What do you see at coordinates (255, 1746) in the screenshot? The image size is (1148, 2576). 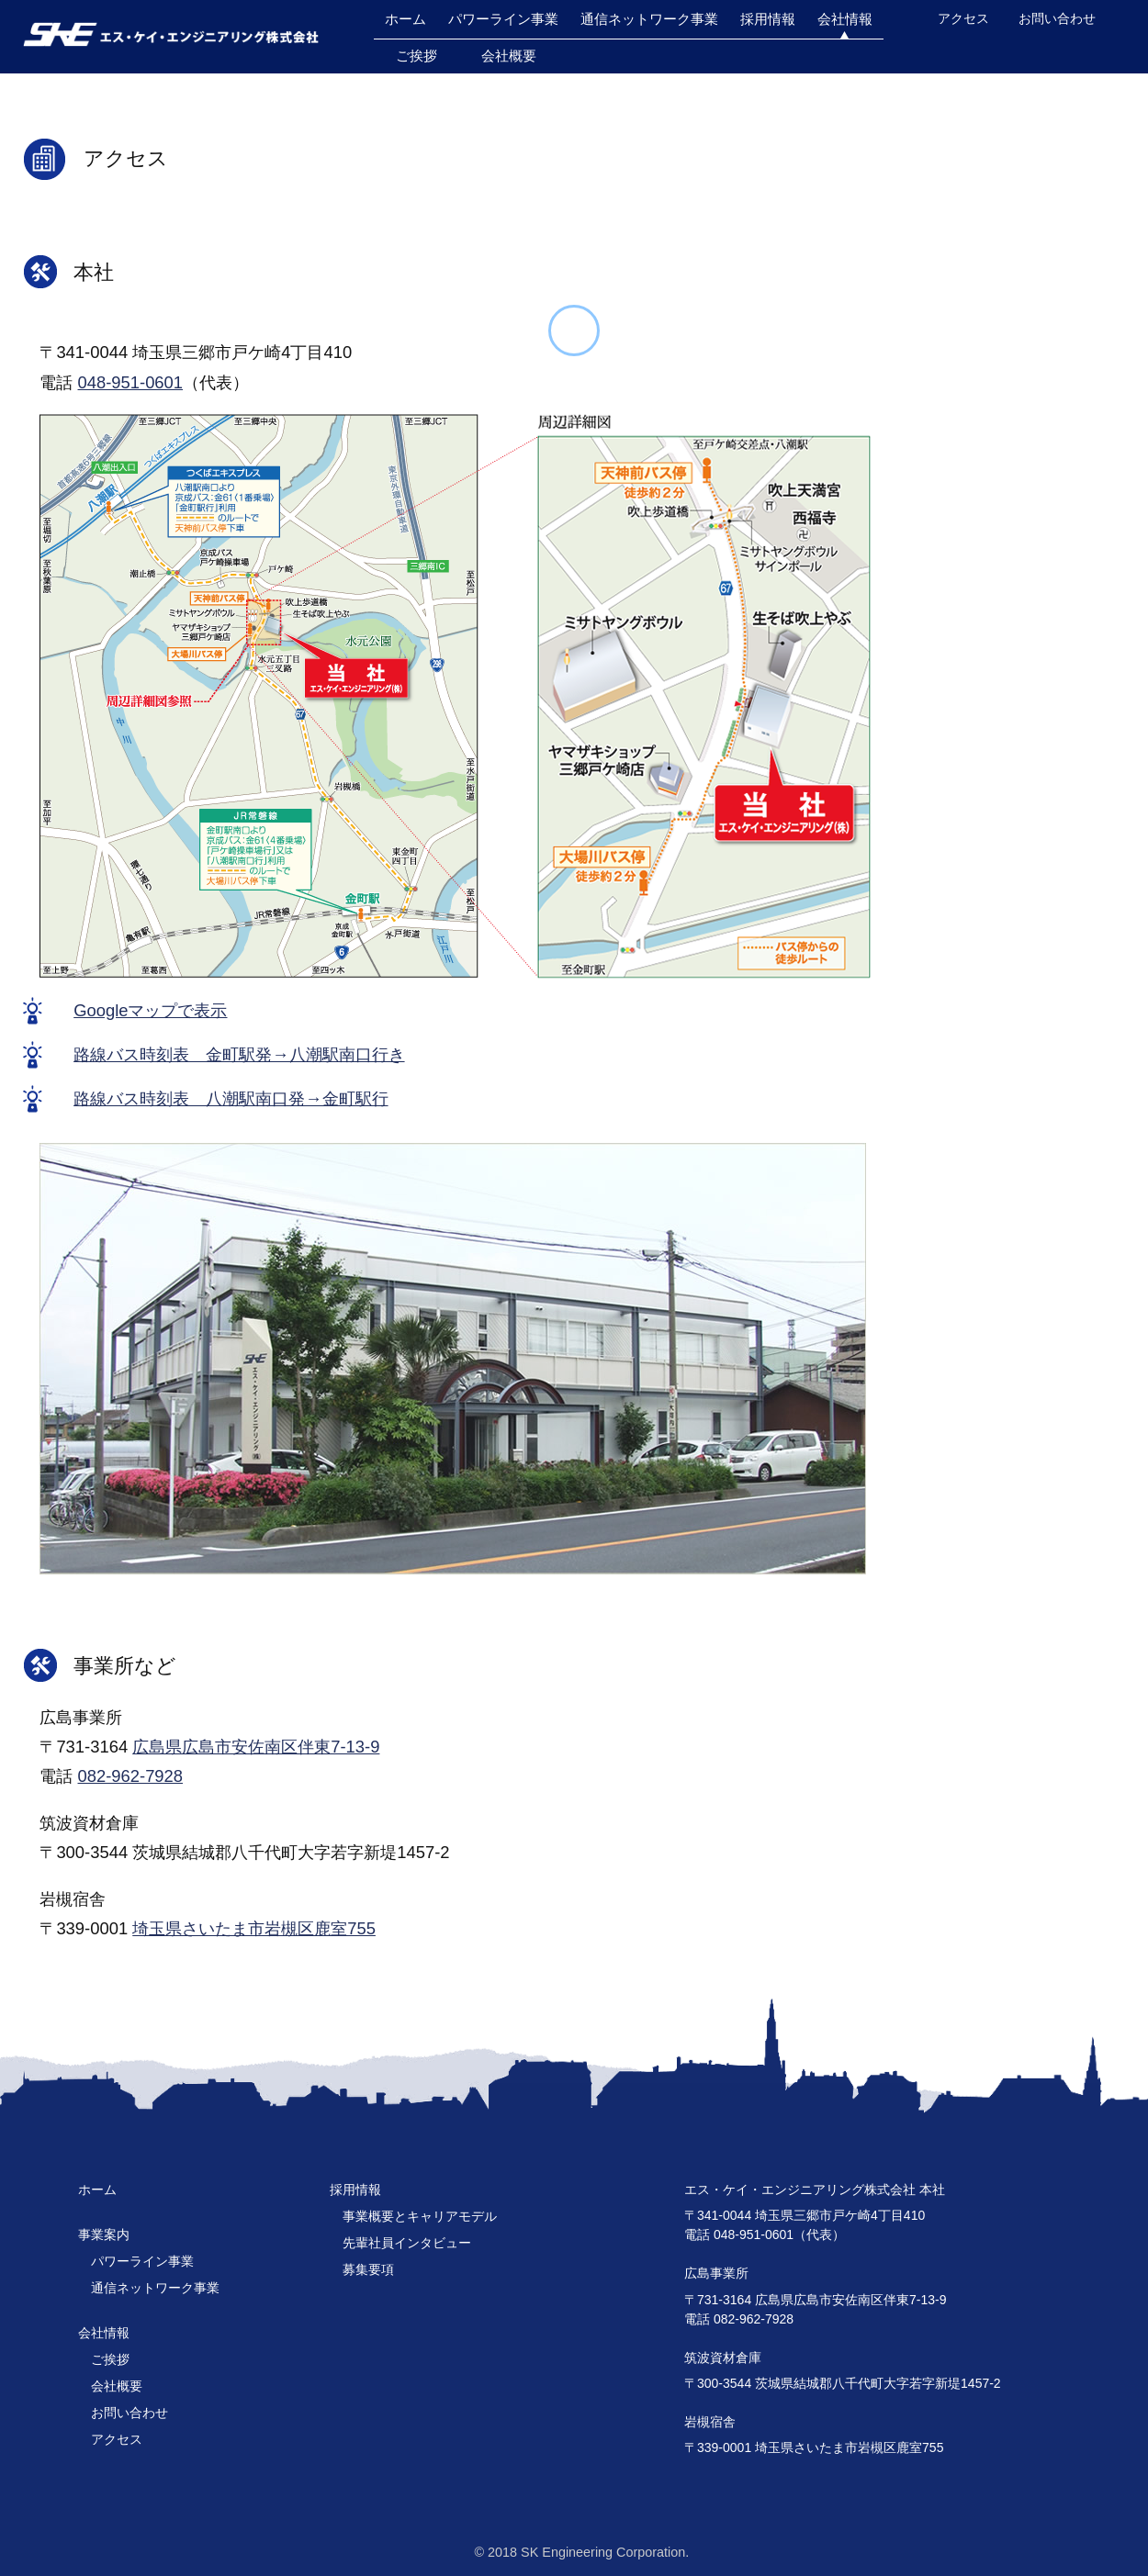 I see `広島県広島市安佐南区伴東7-13-9` at bounding box center [255, 1746].